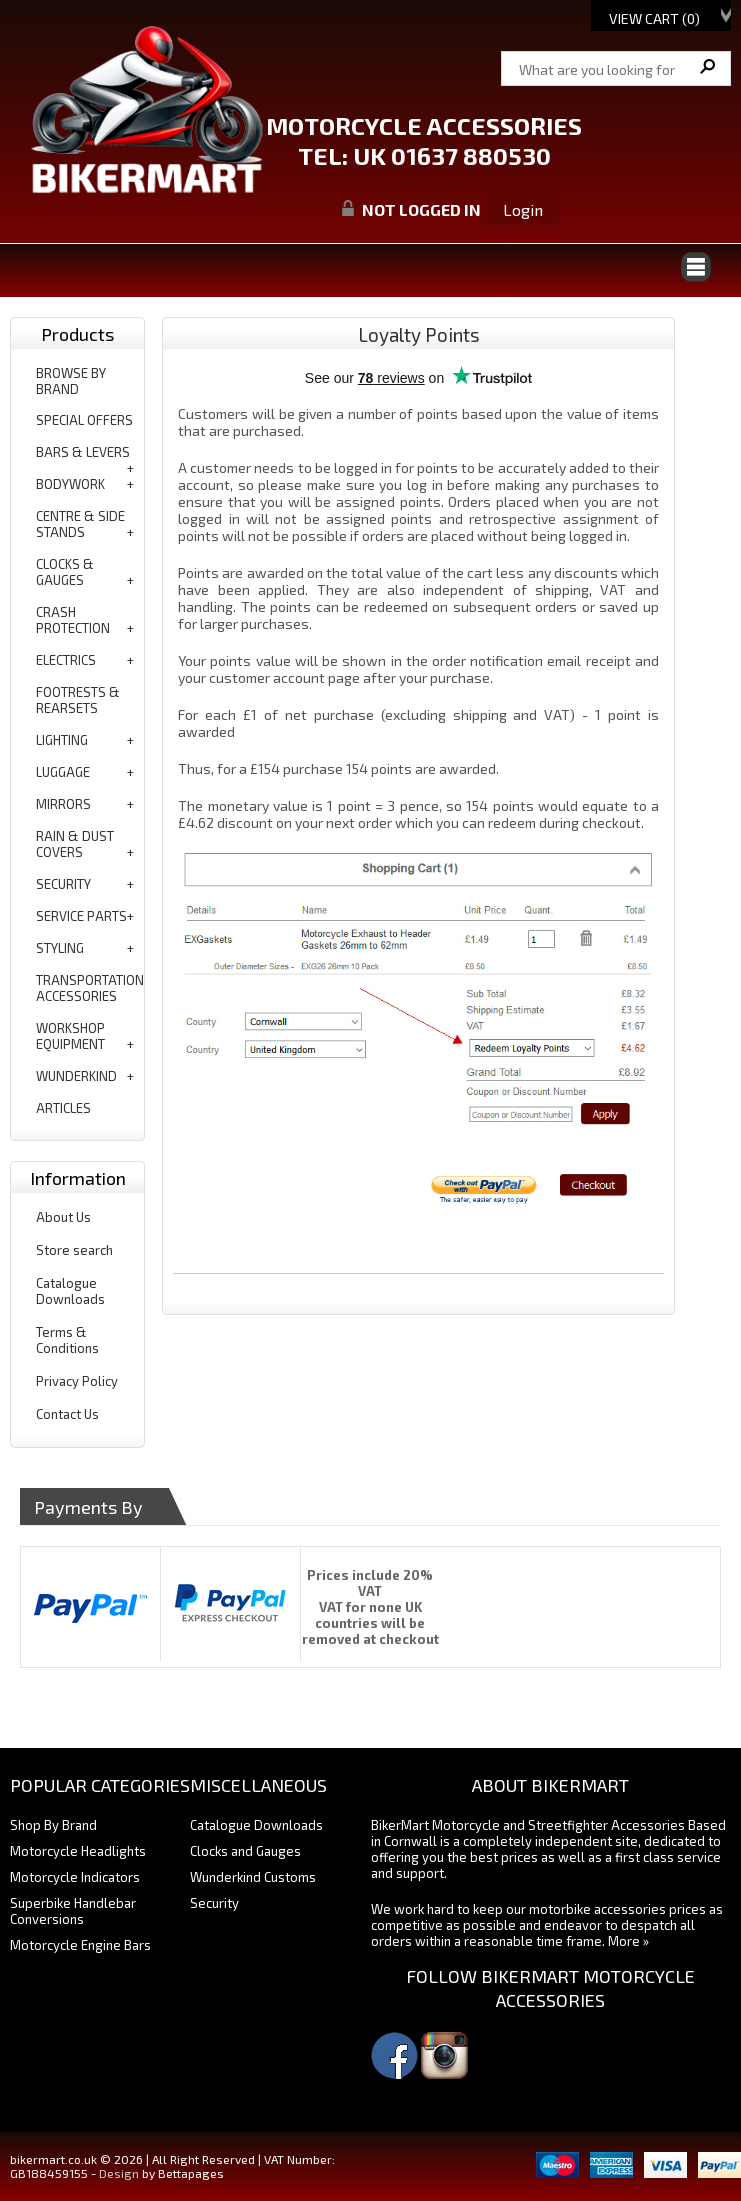 The width and height of the screenshot is (741, 2201). Describe the element at coordinates (70, 1291) in the screenshot. I see `Catalogue Downloads` at that location.